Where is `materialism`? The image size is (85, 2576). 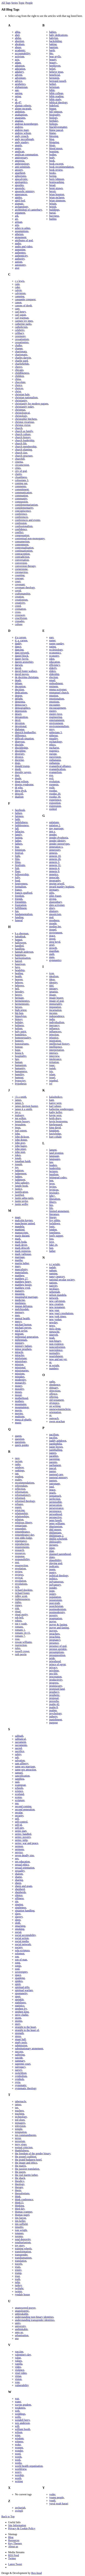 materialism is located at coordinates (21, 1272).